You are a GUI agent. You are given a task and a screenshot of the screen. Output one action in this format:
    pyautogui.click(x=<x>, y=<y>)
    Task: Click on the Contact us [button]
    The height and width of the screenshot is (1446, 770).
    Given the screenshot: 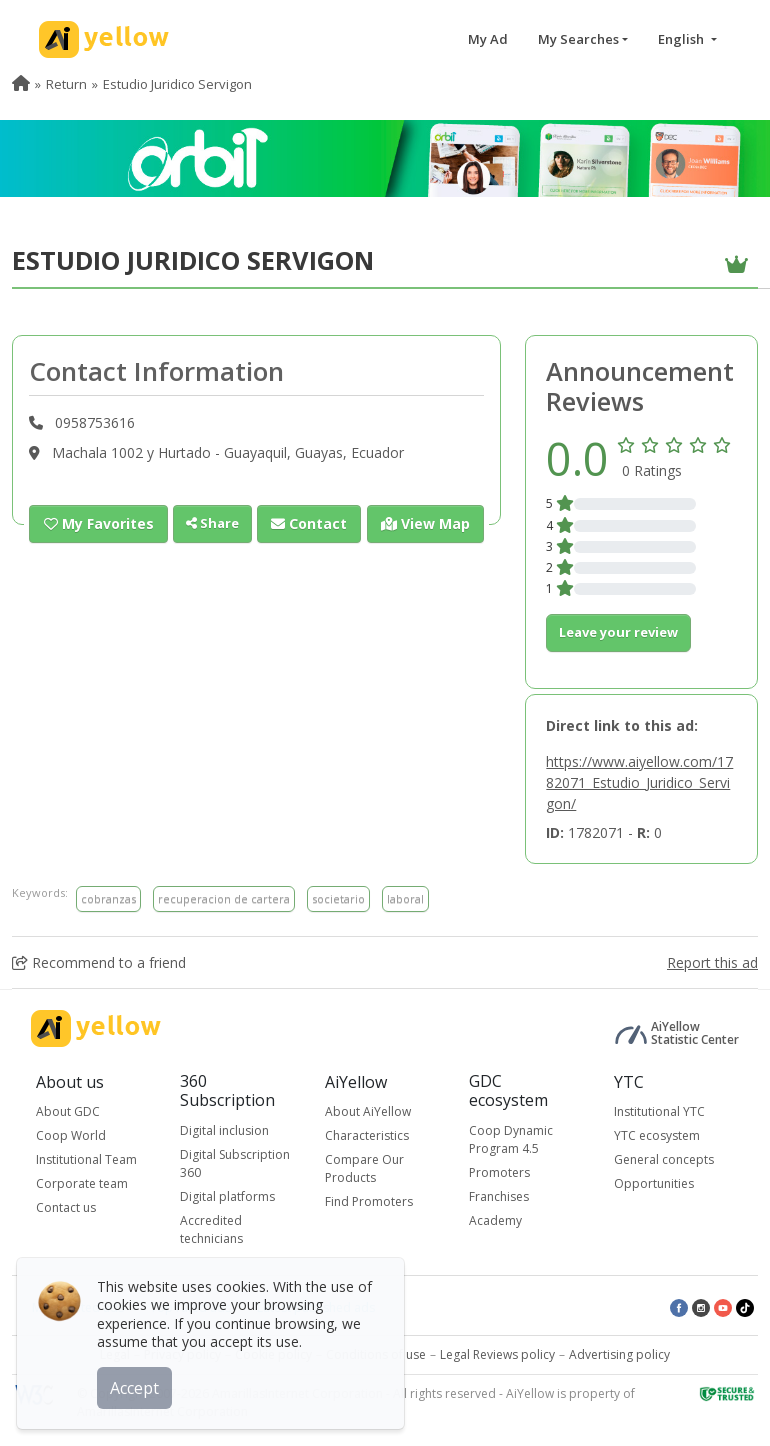 What is the action you would take?
    pyautogui.click(x=66, y=1207)
    